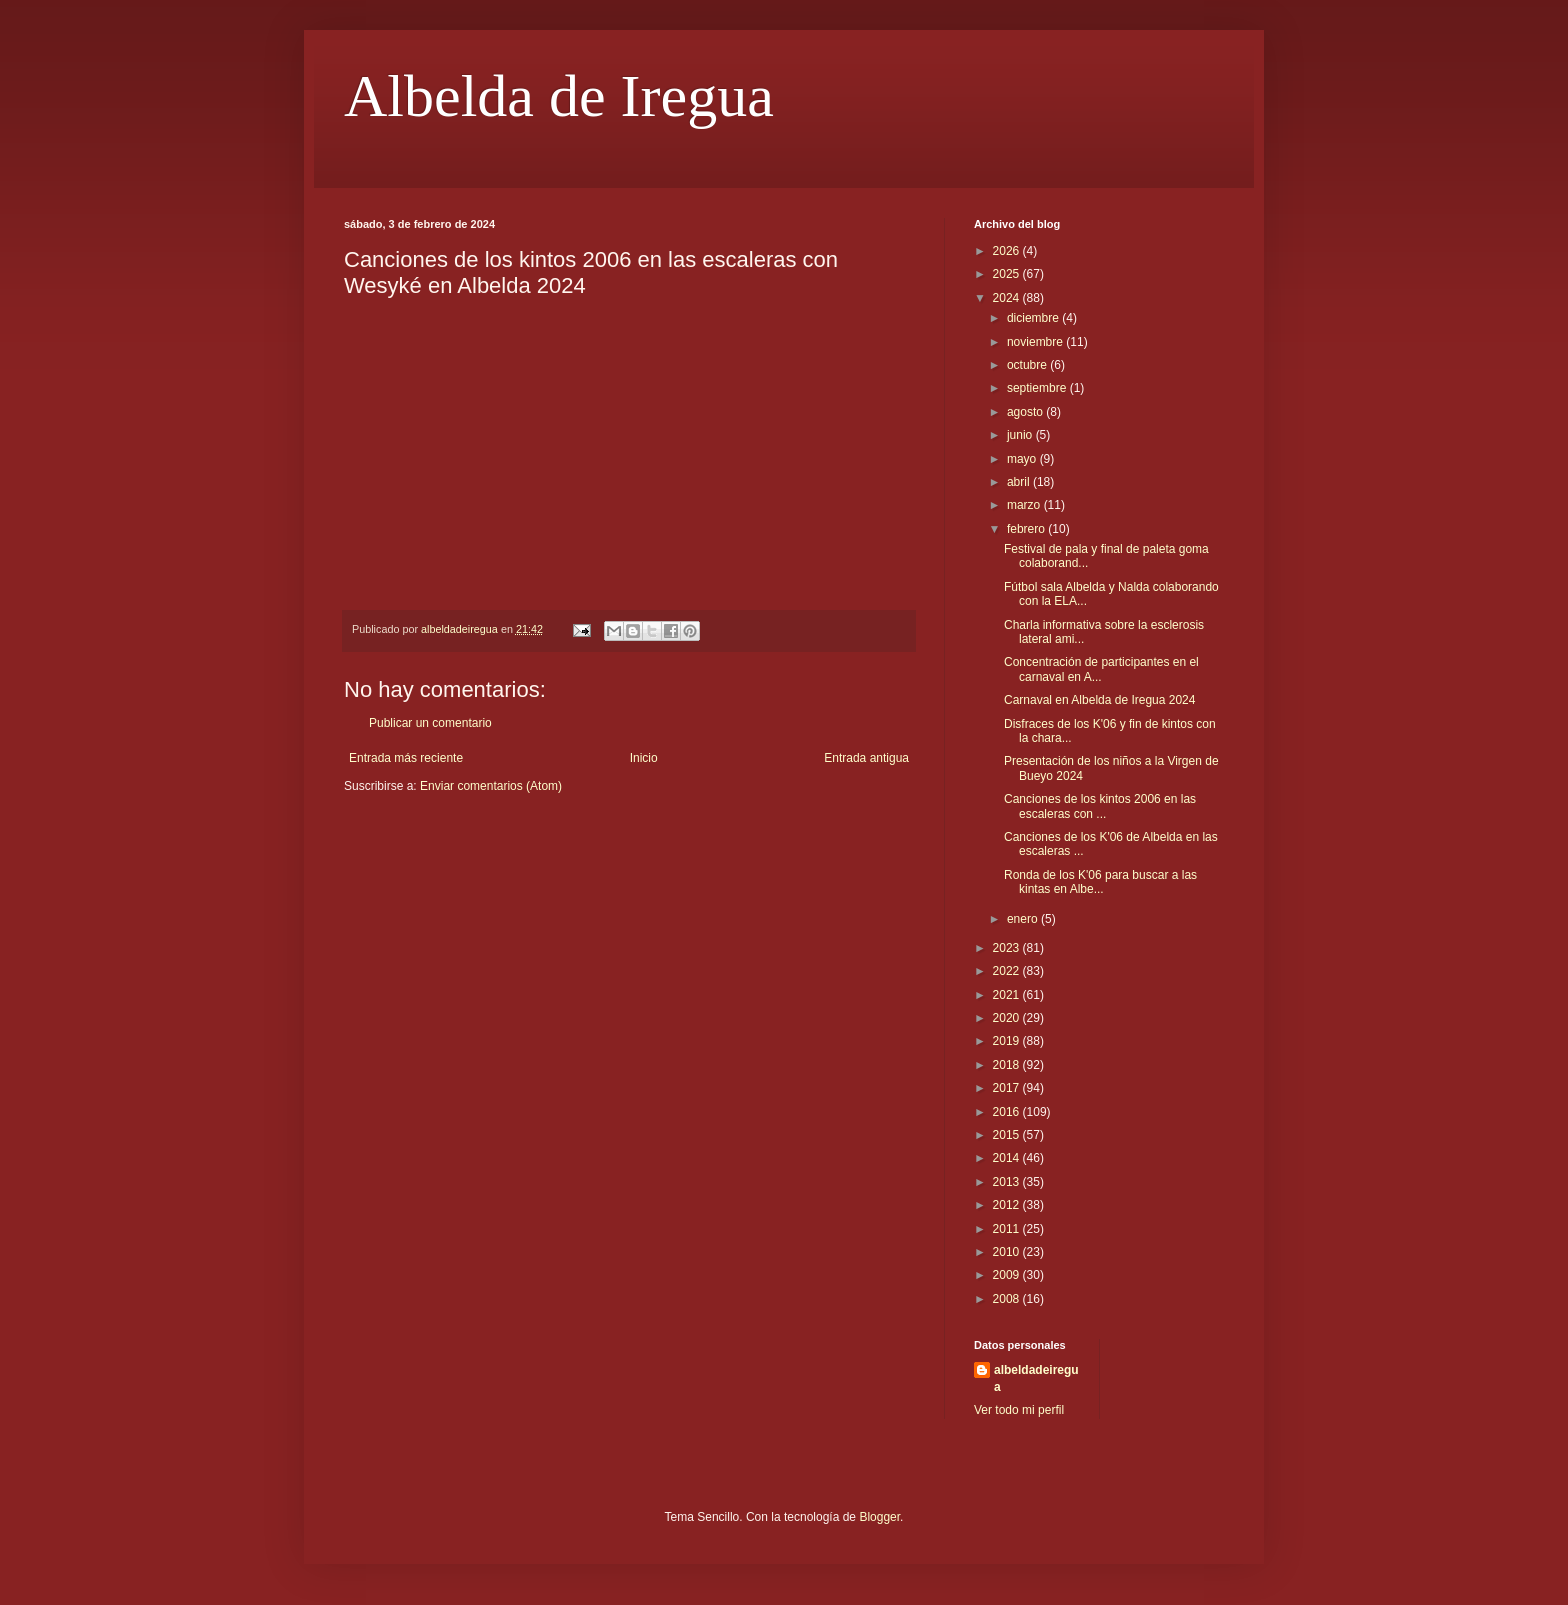 The image size is (1568, 1605). Describe the element at coordinates (1008, 251) in the screenshot. I see `2026` at that location.